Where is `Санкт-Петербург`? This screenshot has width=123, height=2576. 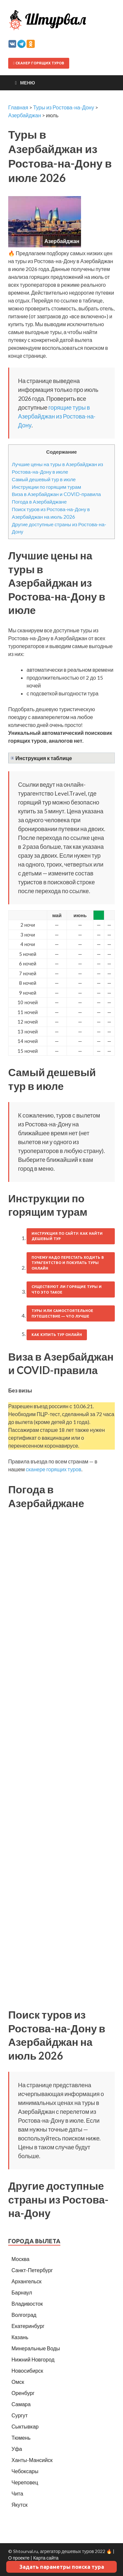 Санкт-Петербург is located at coordinates (32, 2270).